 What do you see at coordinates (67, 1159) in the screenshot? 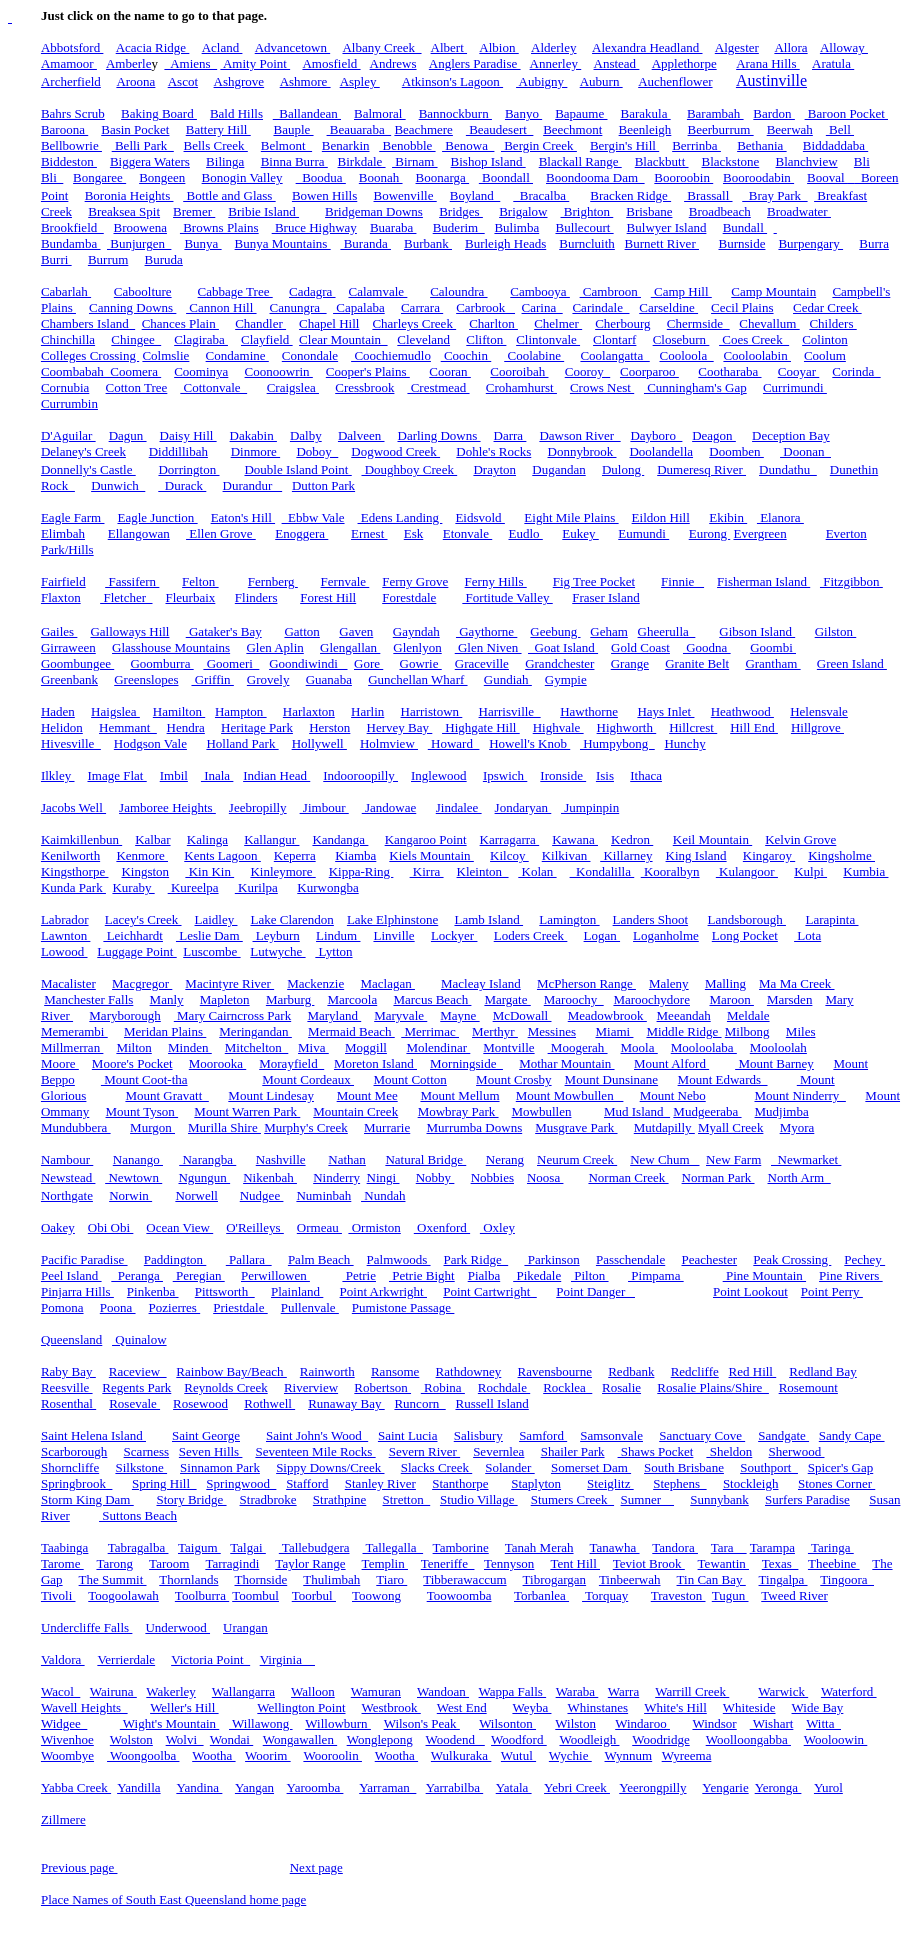
I see `Nambour` at bounding box center [67, 1159].